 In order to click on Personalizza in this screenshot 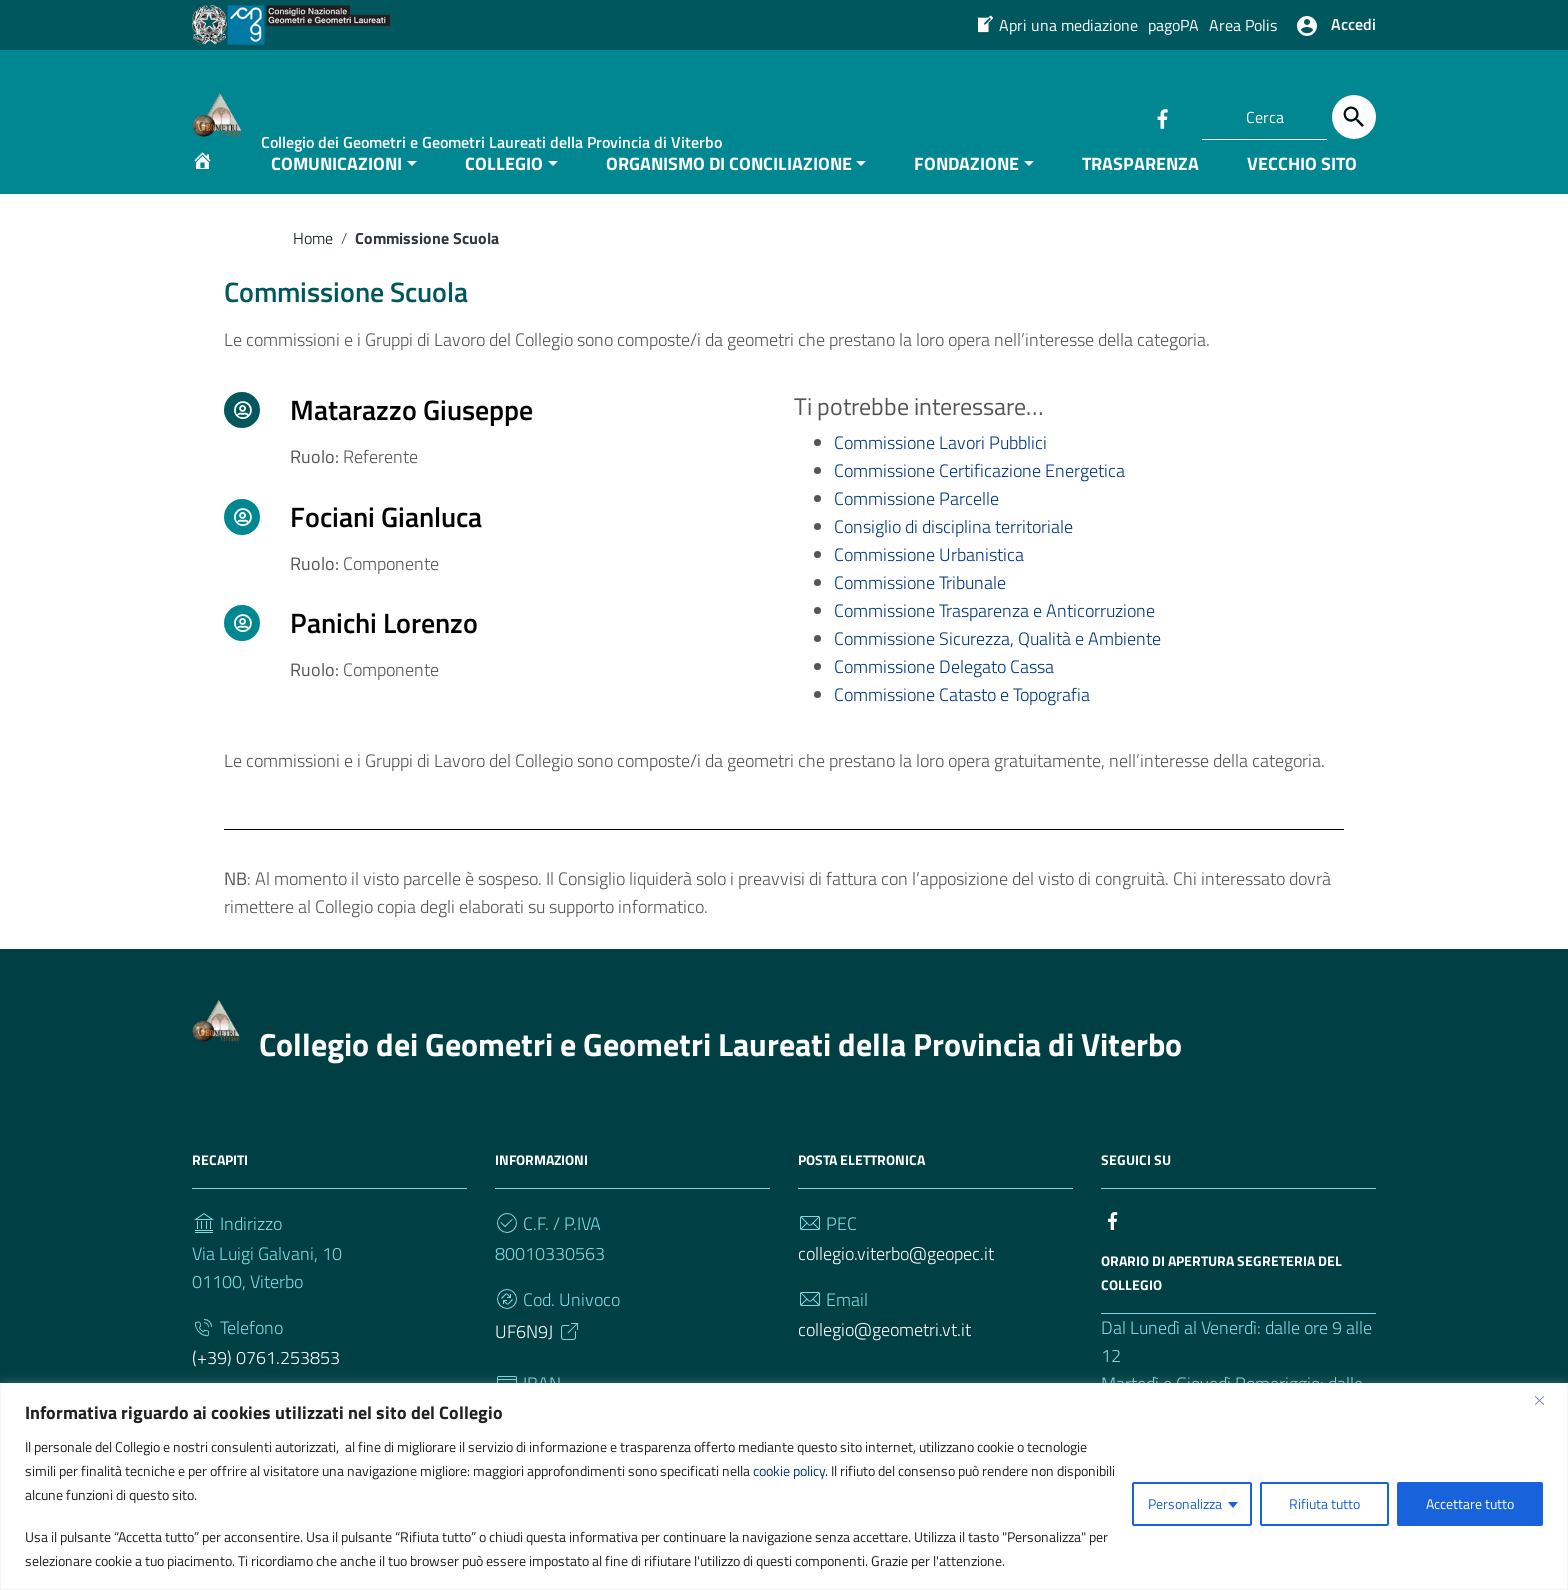, I will do `click(1185, 1503)`.